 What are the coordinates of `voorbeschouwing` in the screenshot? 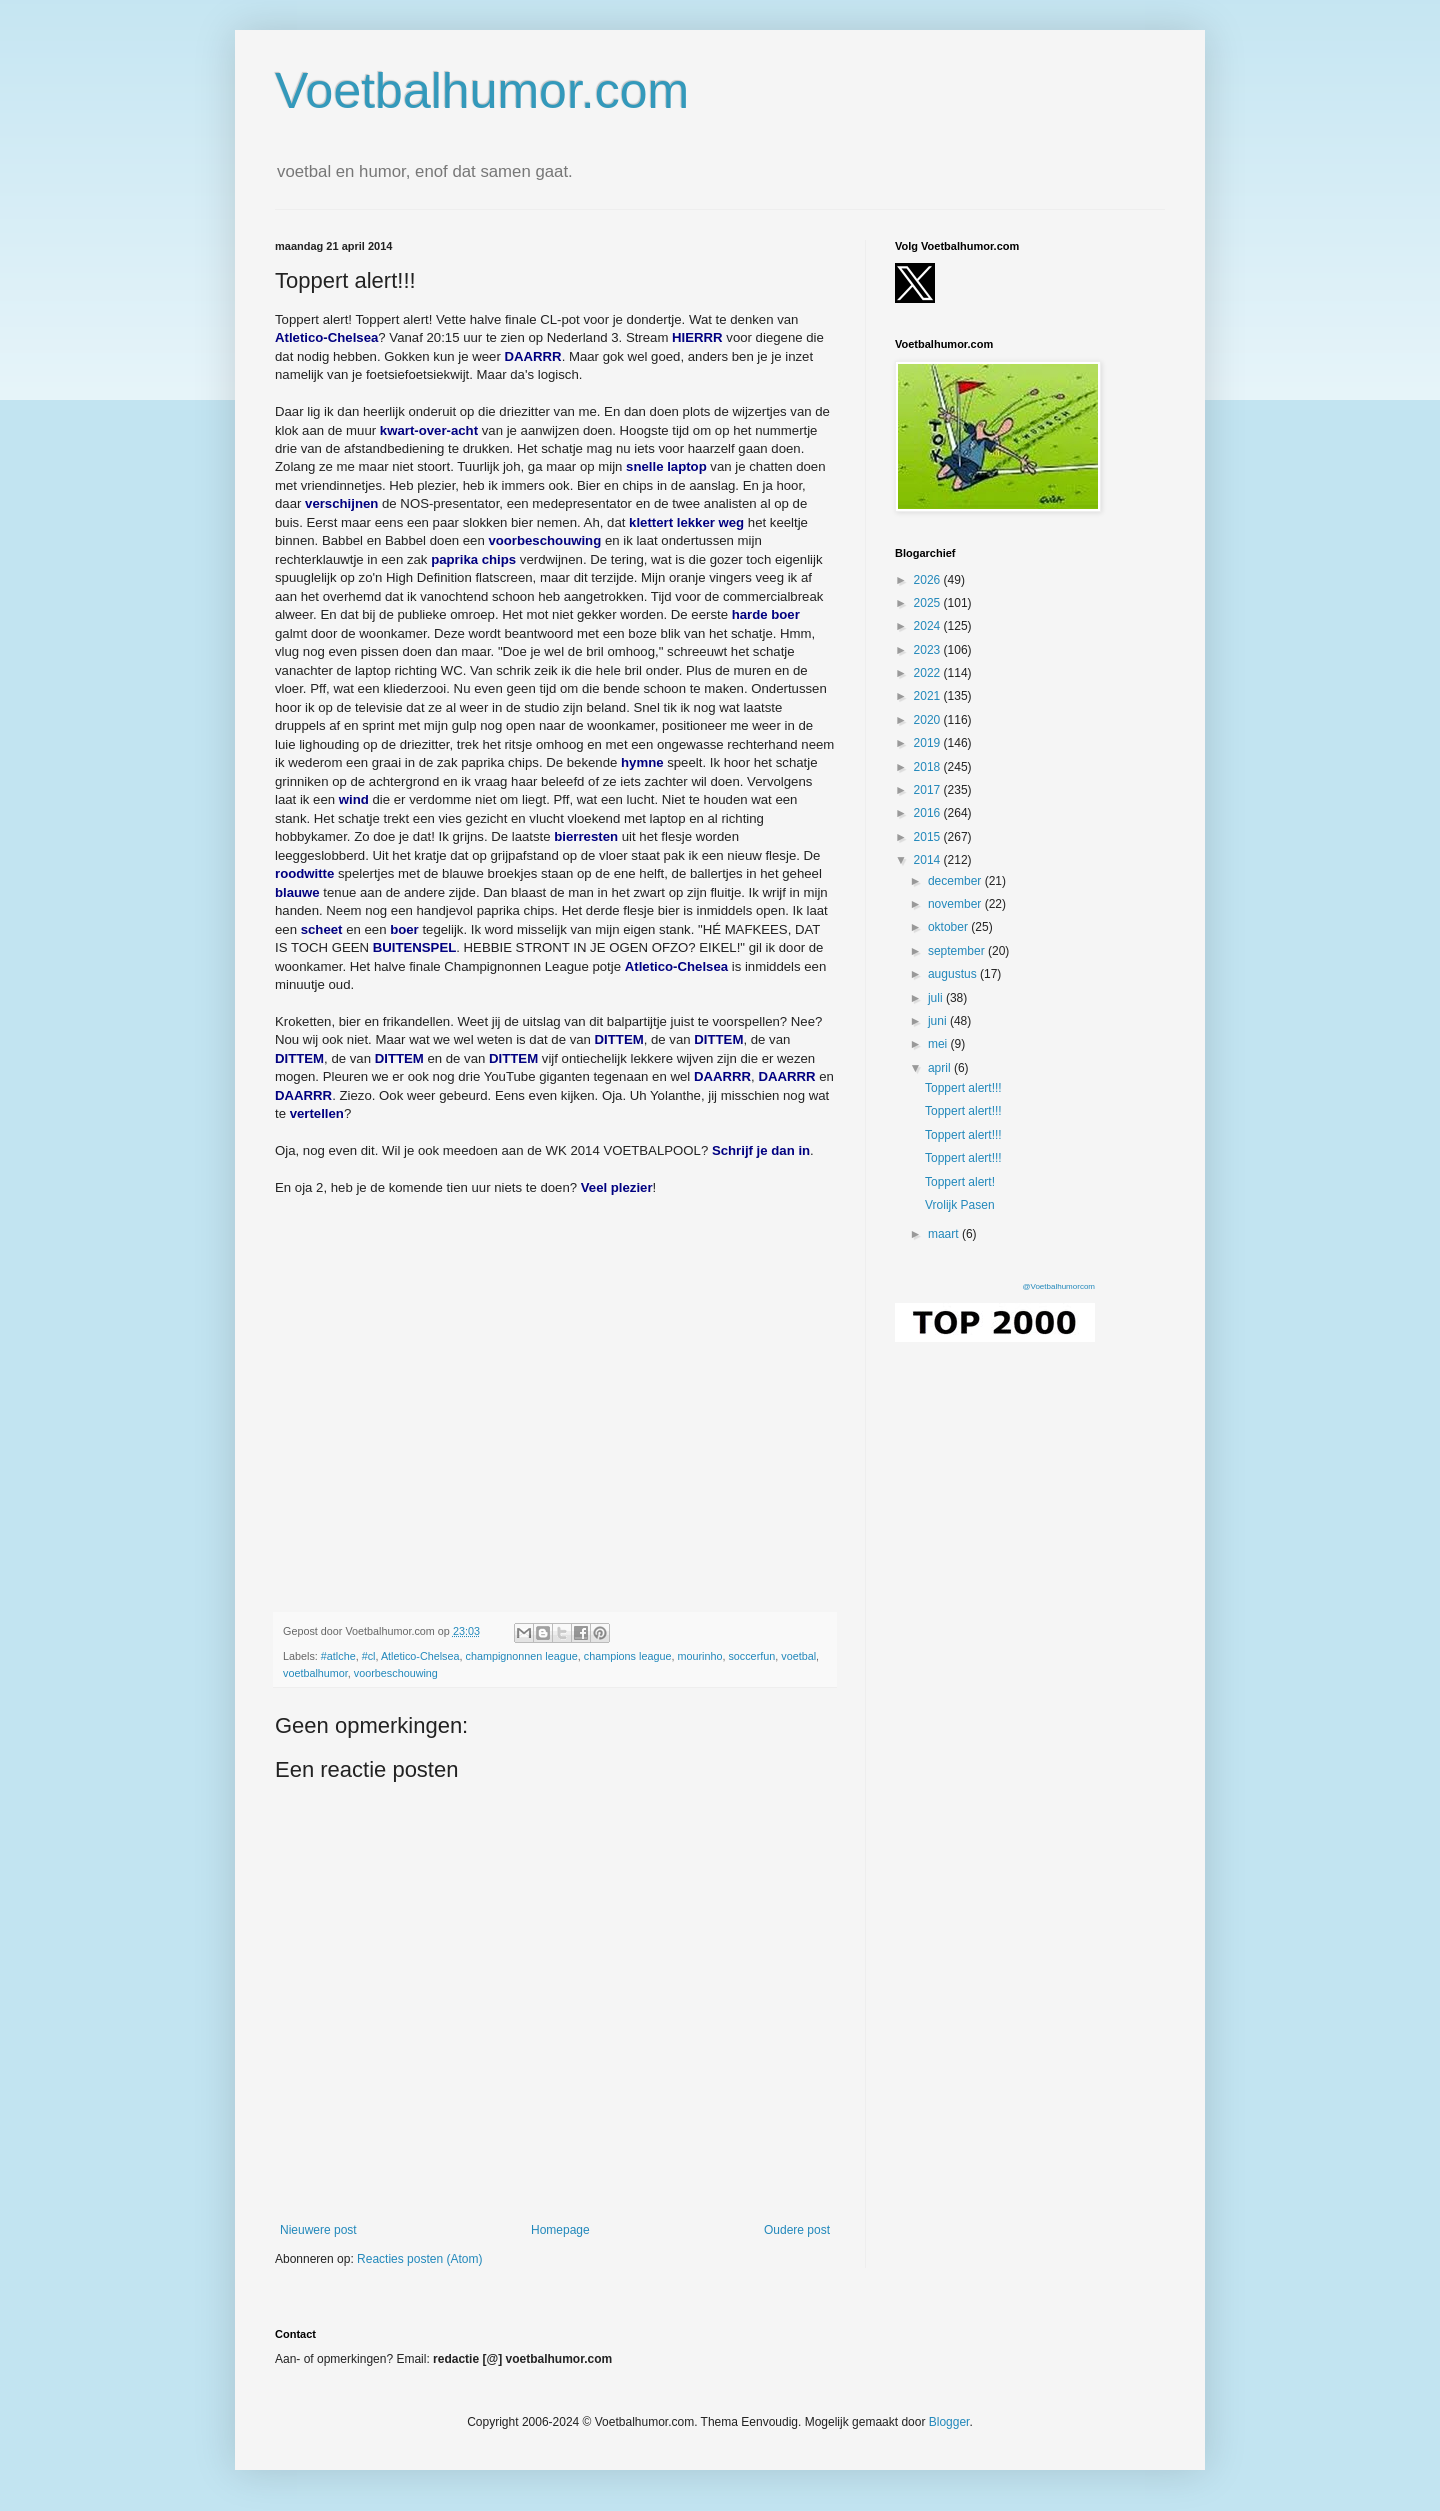 It's located at (396, 1673).